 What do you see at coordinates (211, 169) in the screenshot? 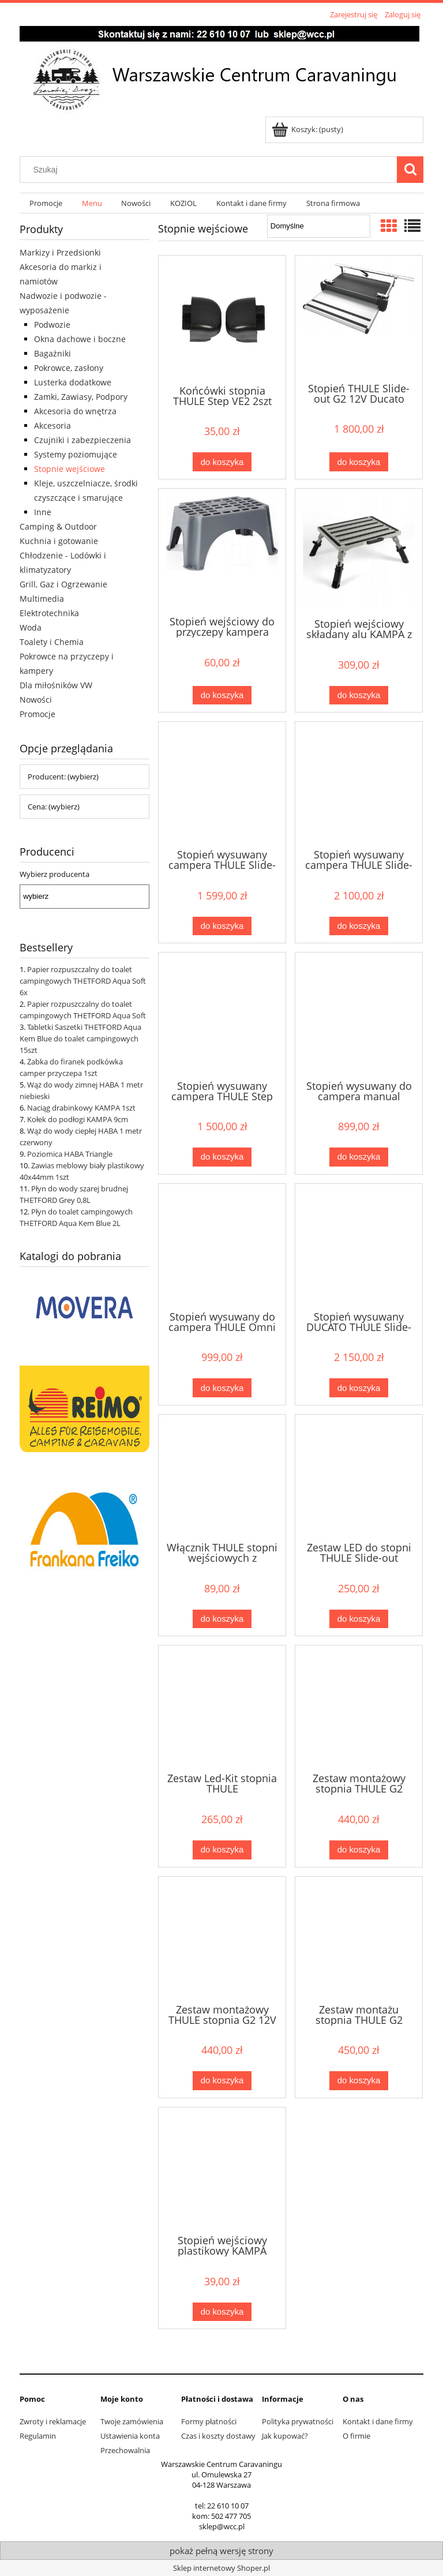
I see `[Szukaj w sklepie]` at bounding box center [211, 169].